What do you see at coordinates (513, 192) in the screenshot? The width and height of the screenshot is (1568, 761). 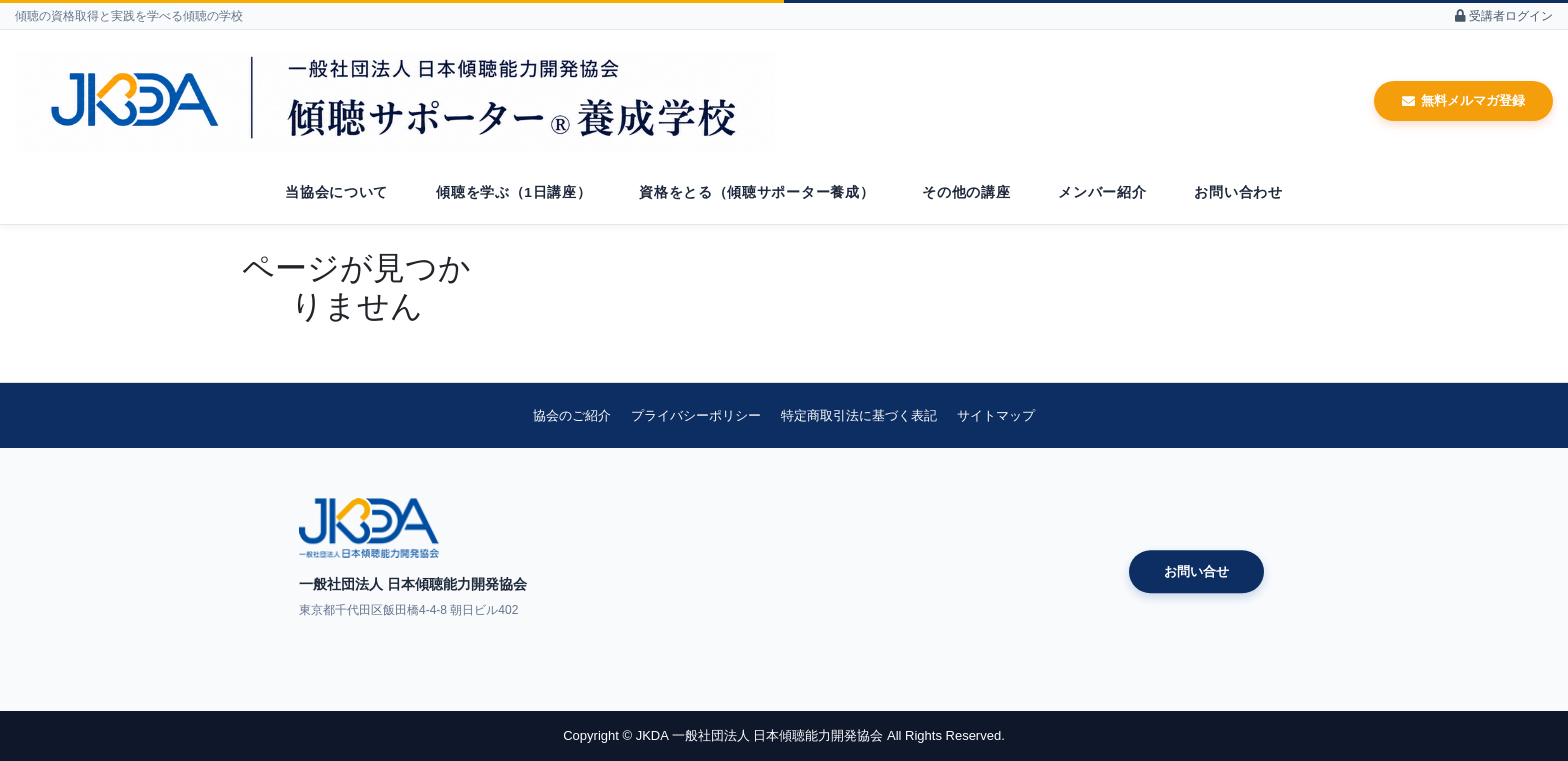 I see `傾聴を学ぶ（1日講座）` at bounding box center [513, 192].